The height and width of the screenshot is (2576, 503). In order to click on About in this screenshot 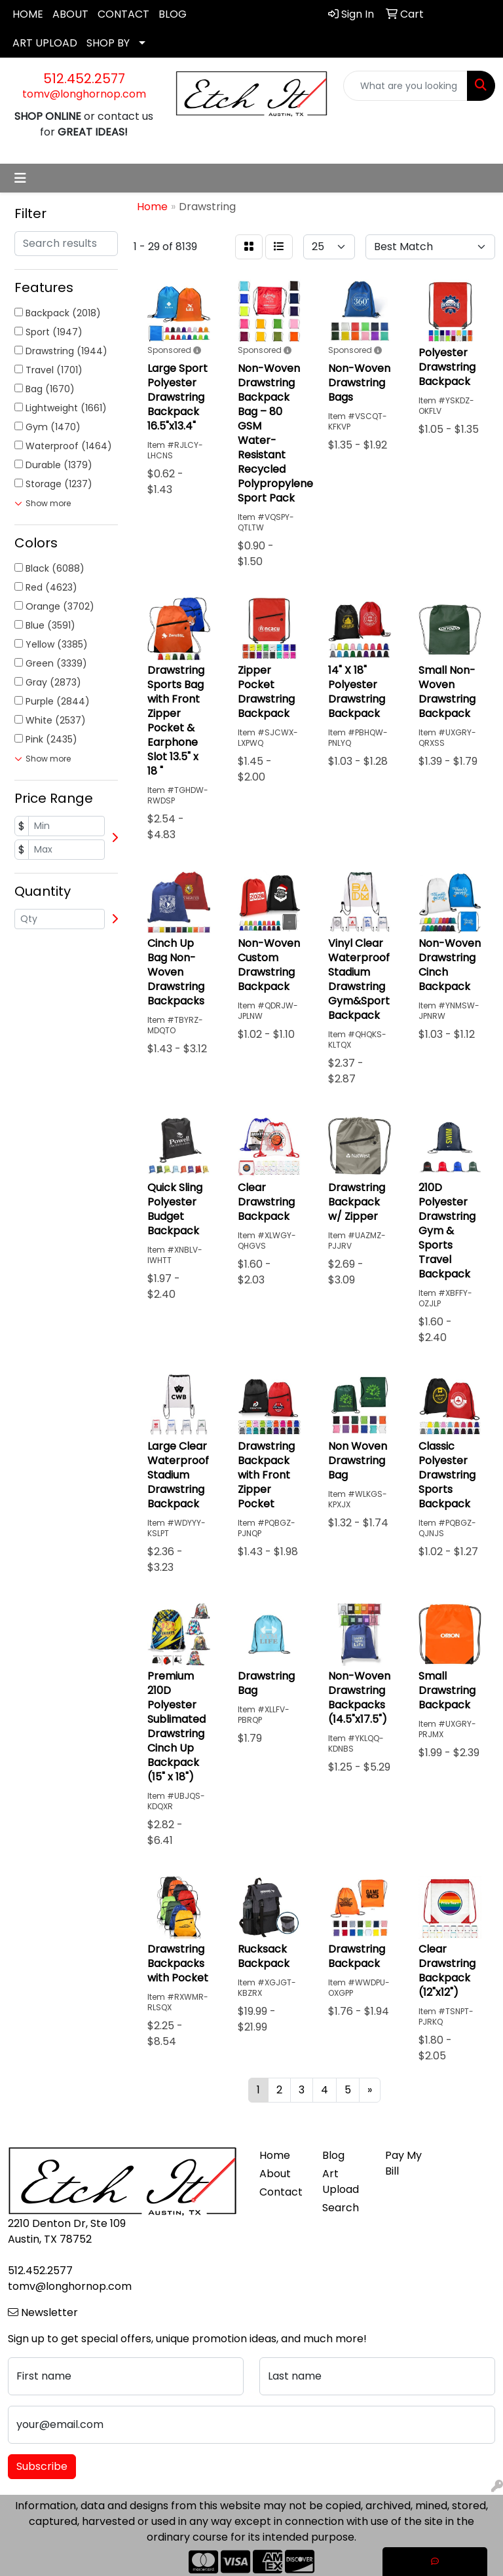, I will do `click(275, 2173)`.